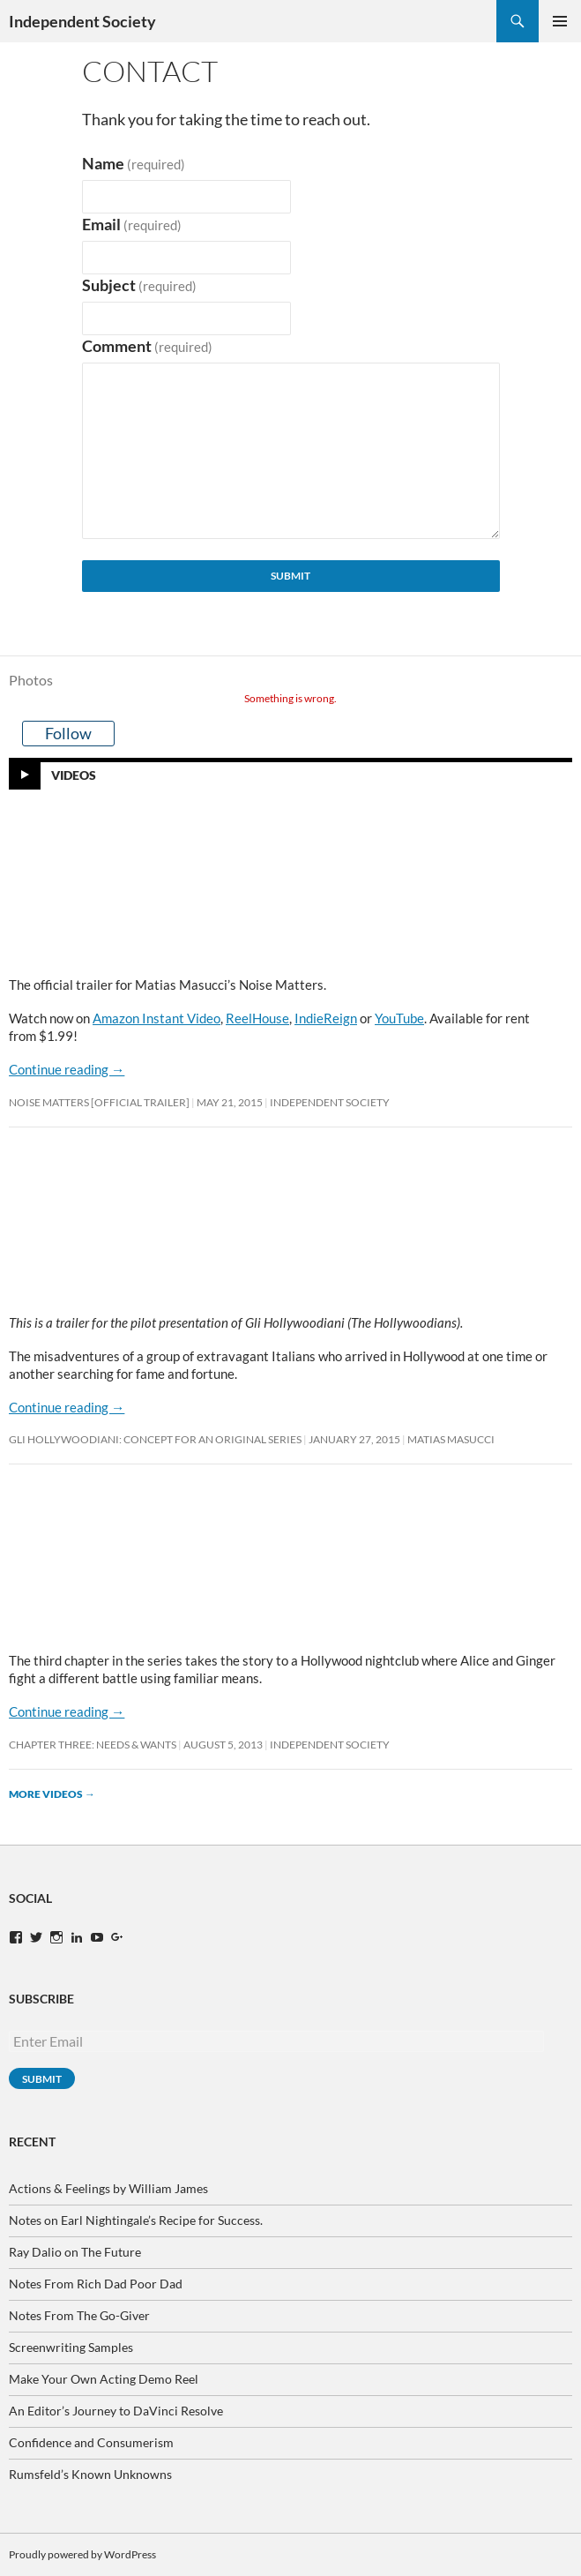 This screenshot has height=2576, width=581. I want to click on Actions & Feelings by William James, so click(108, 2188).